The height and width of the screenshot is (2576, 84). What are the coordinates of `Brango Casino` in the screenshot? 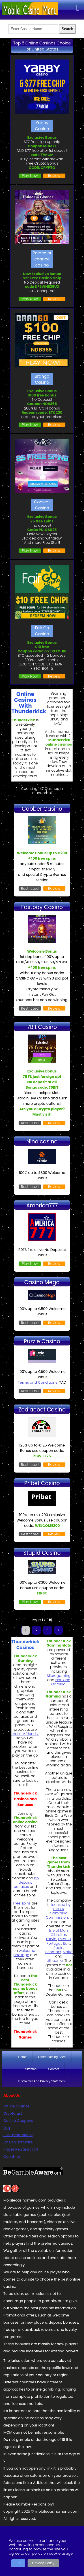 It's located at (42, 379).